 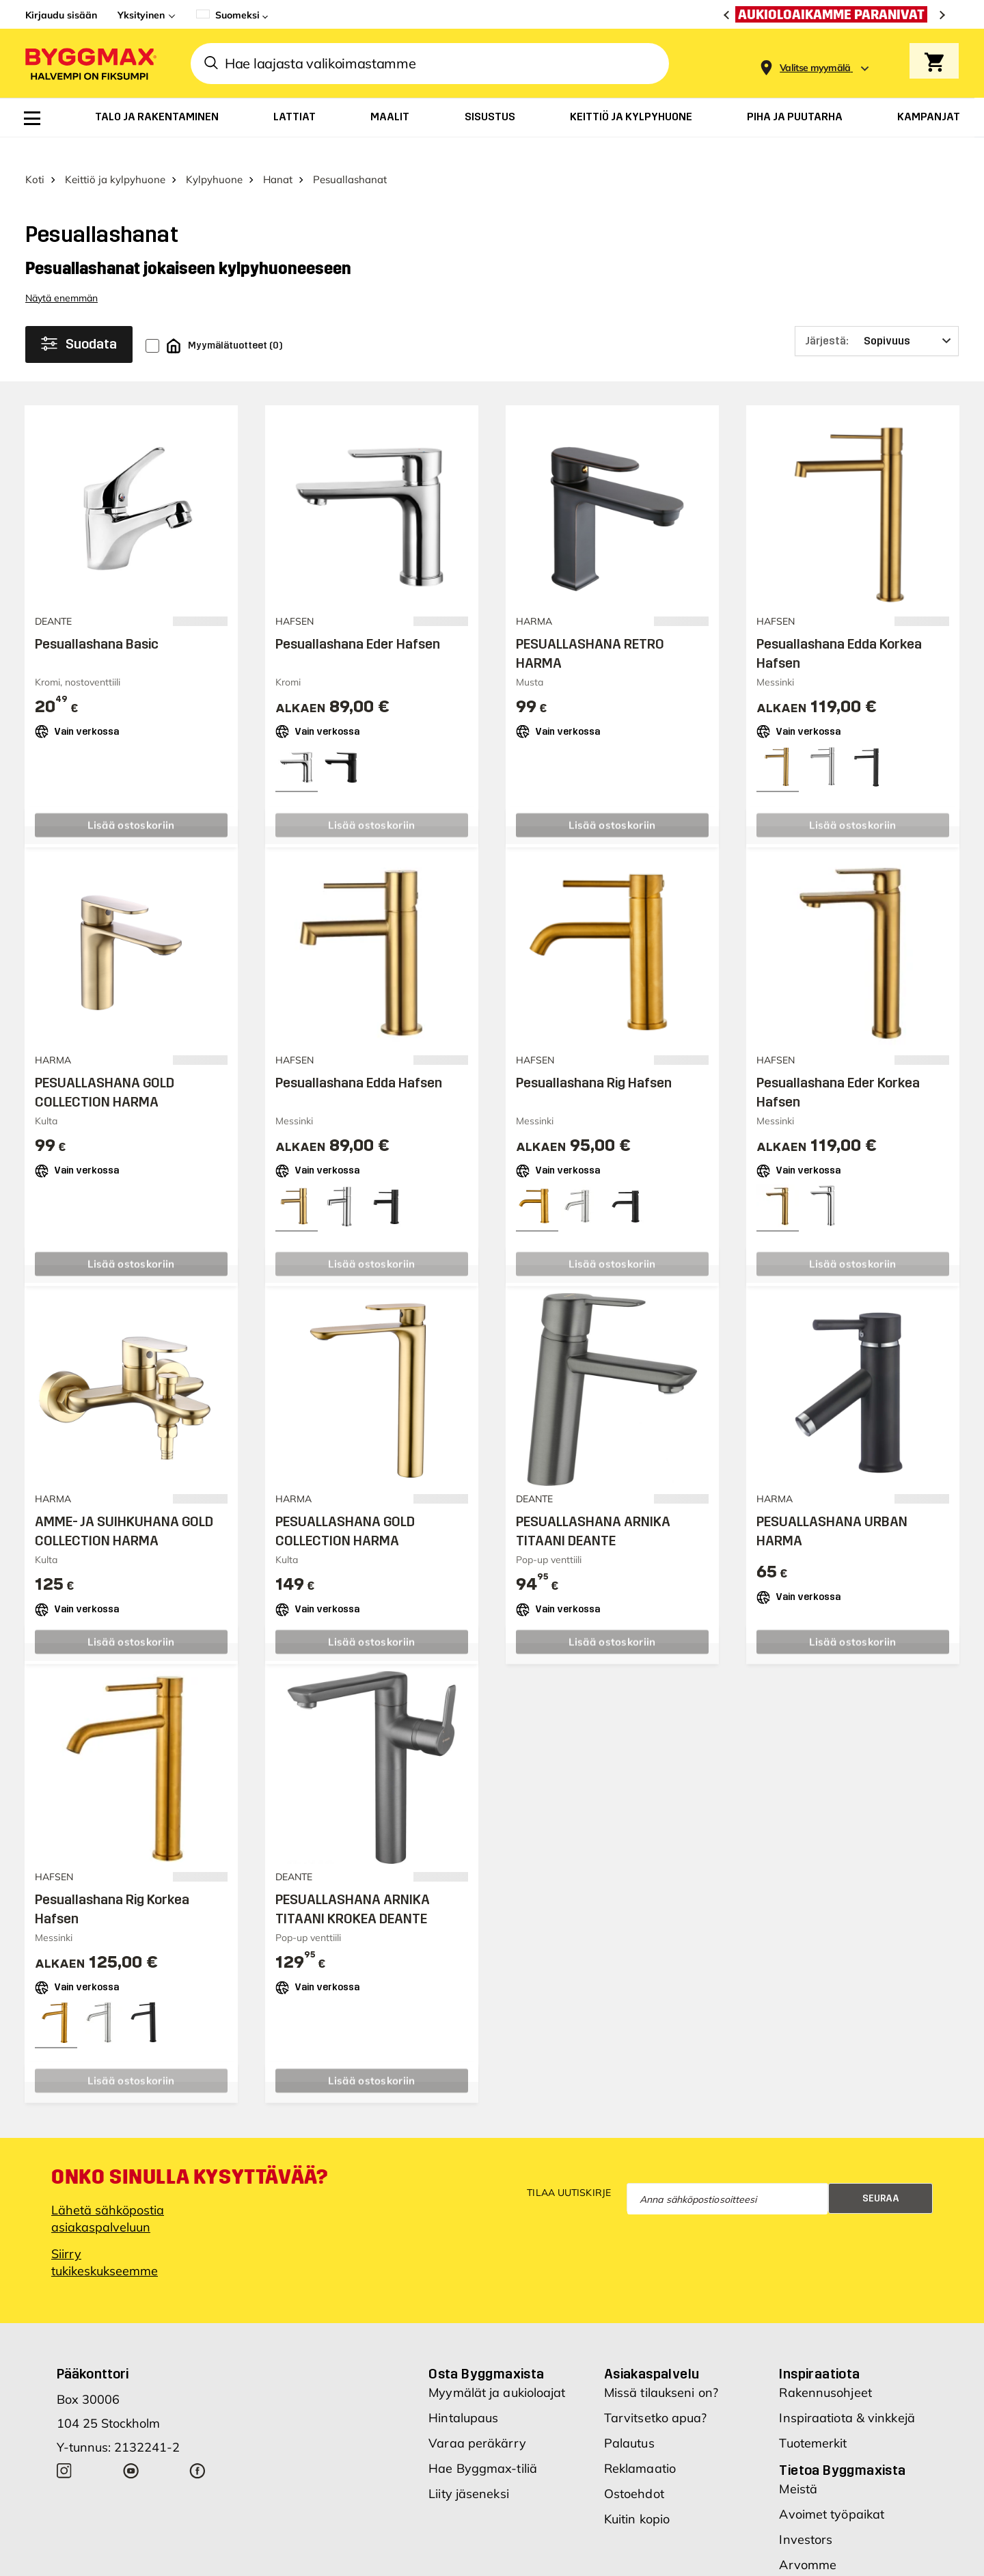 What do you see at coordinates (813, 2420) in the screenshot?
I see `Tuotemerkit` at bounding box center [813, 2420].